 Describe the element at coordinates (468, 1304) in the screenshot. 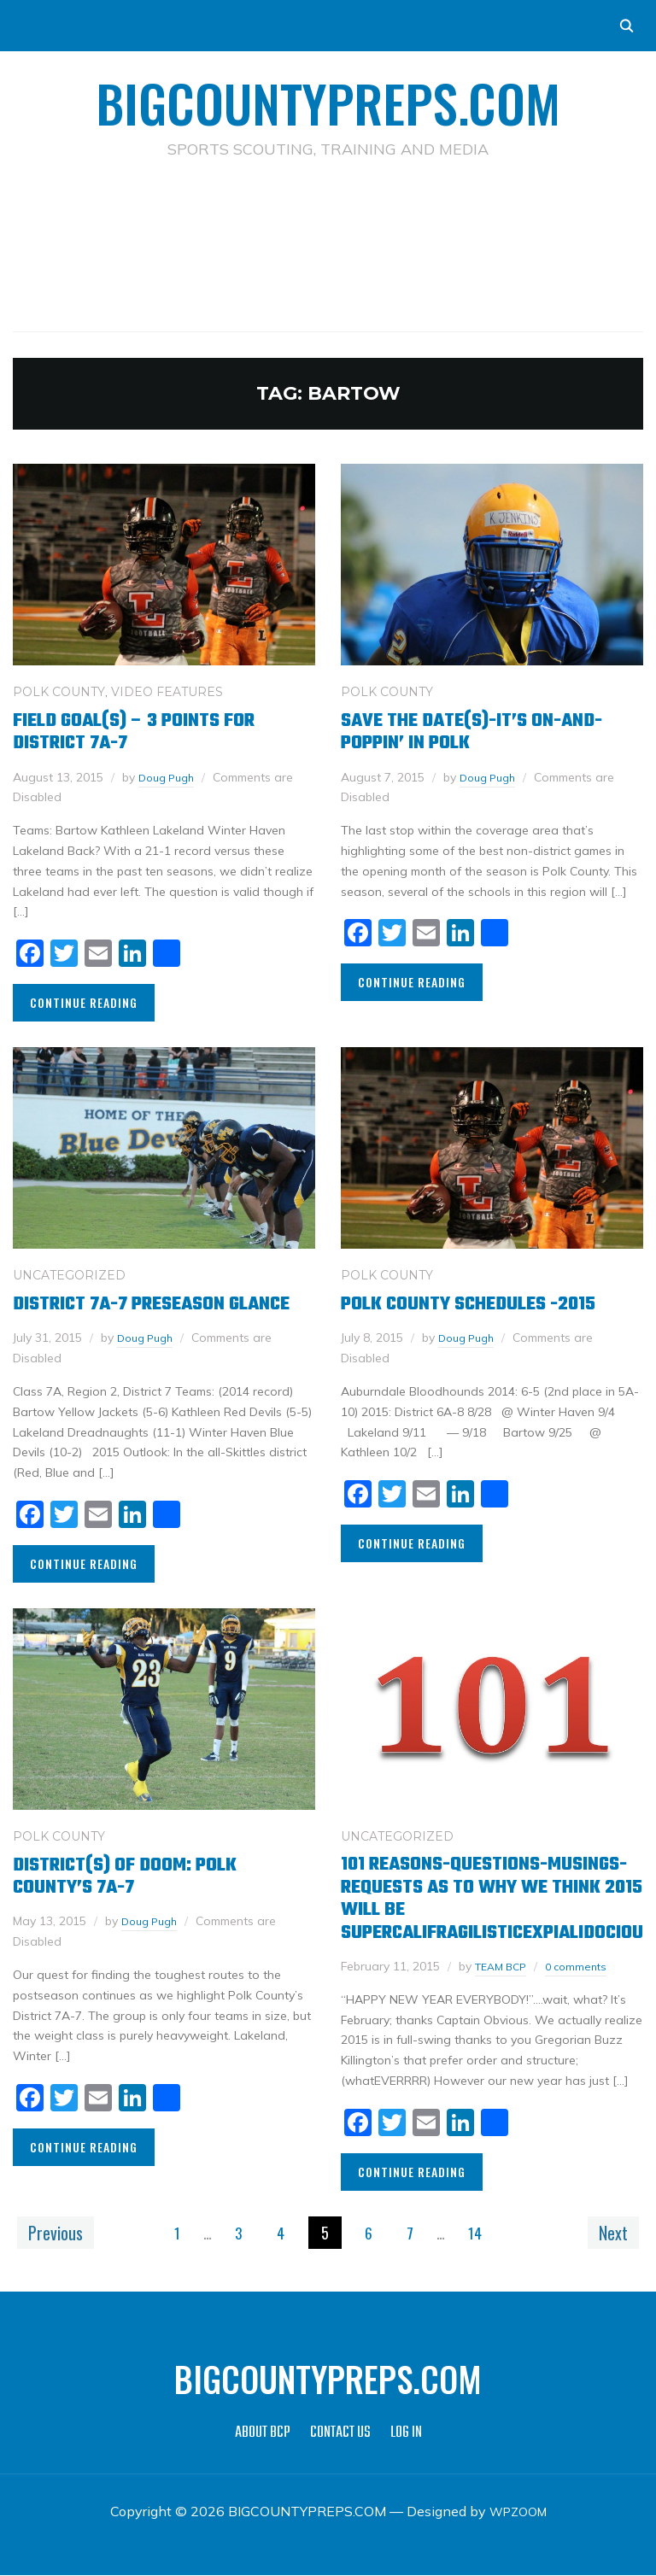

I see `Polk County Schedules -2015` at that location.